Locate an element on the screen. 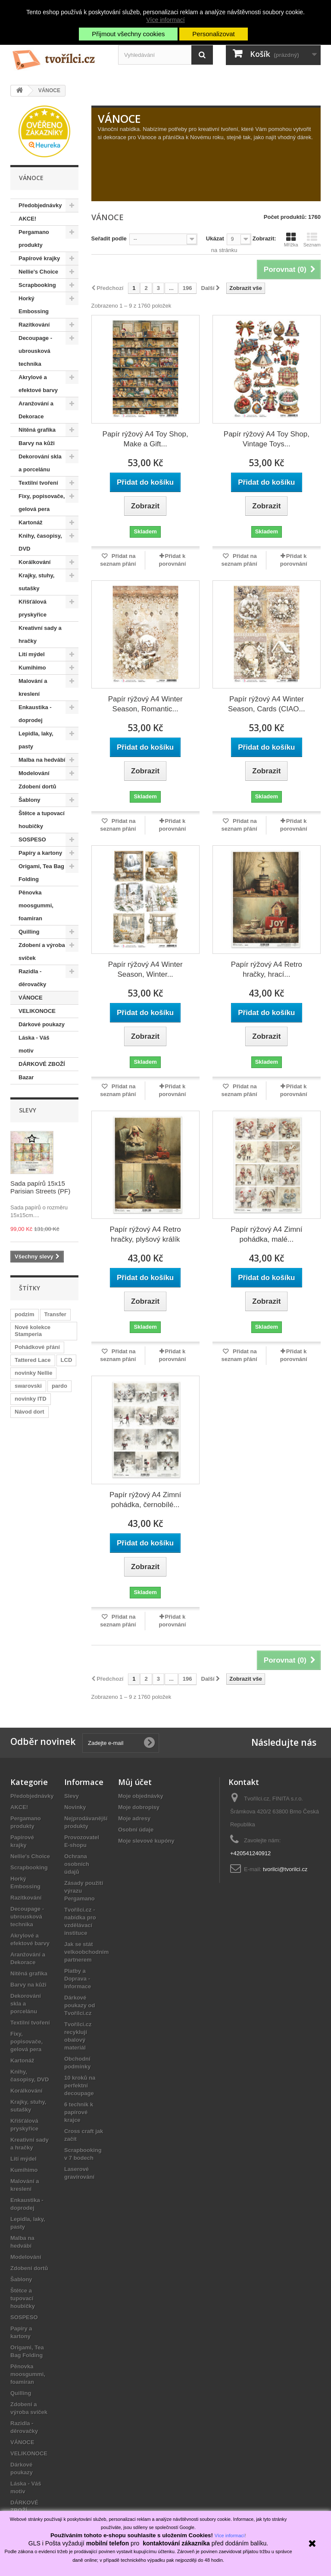 This screenshot has height=2576, width=331. Nové kolekce Stamperia is located at coordinates (32, 1330).